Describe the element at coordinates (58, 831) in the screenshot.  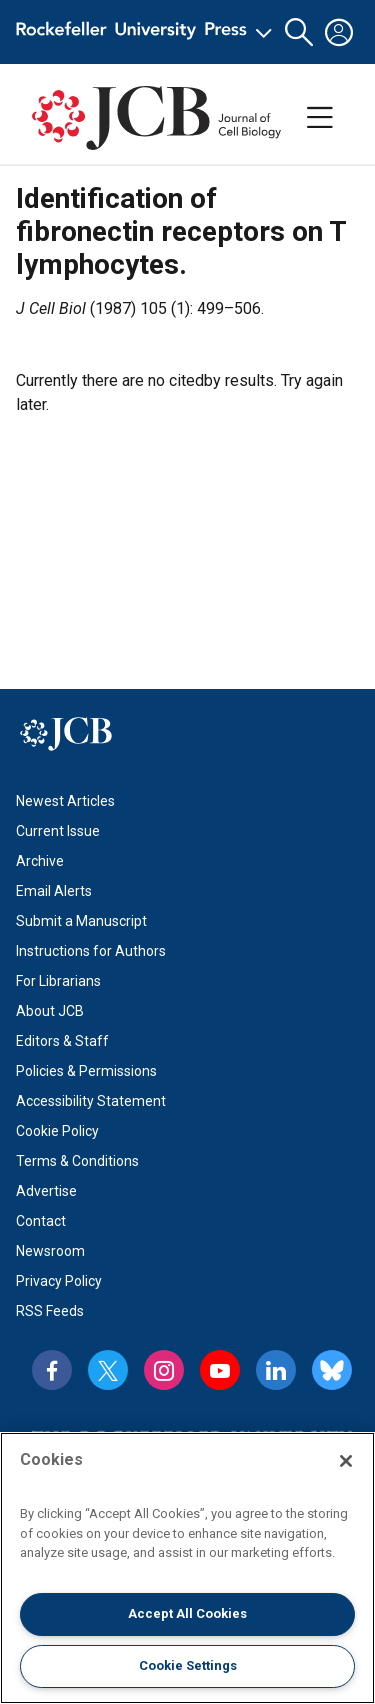
I see `Current Issue` at that location.